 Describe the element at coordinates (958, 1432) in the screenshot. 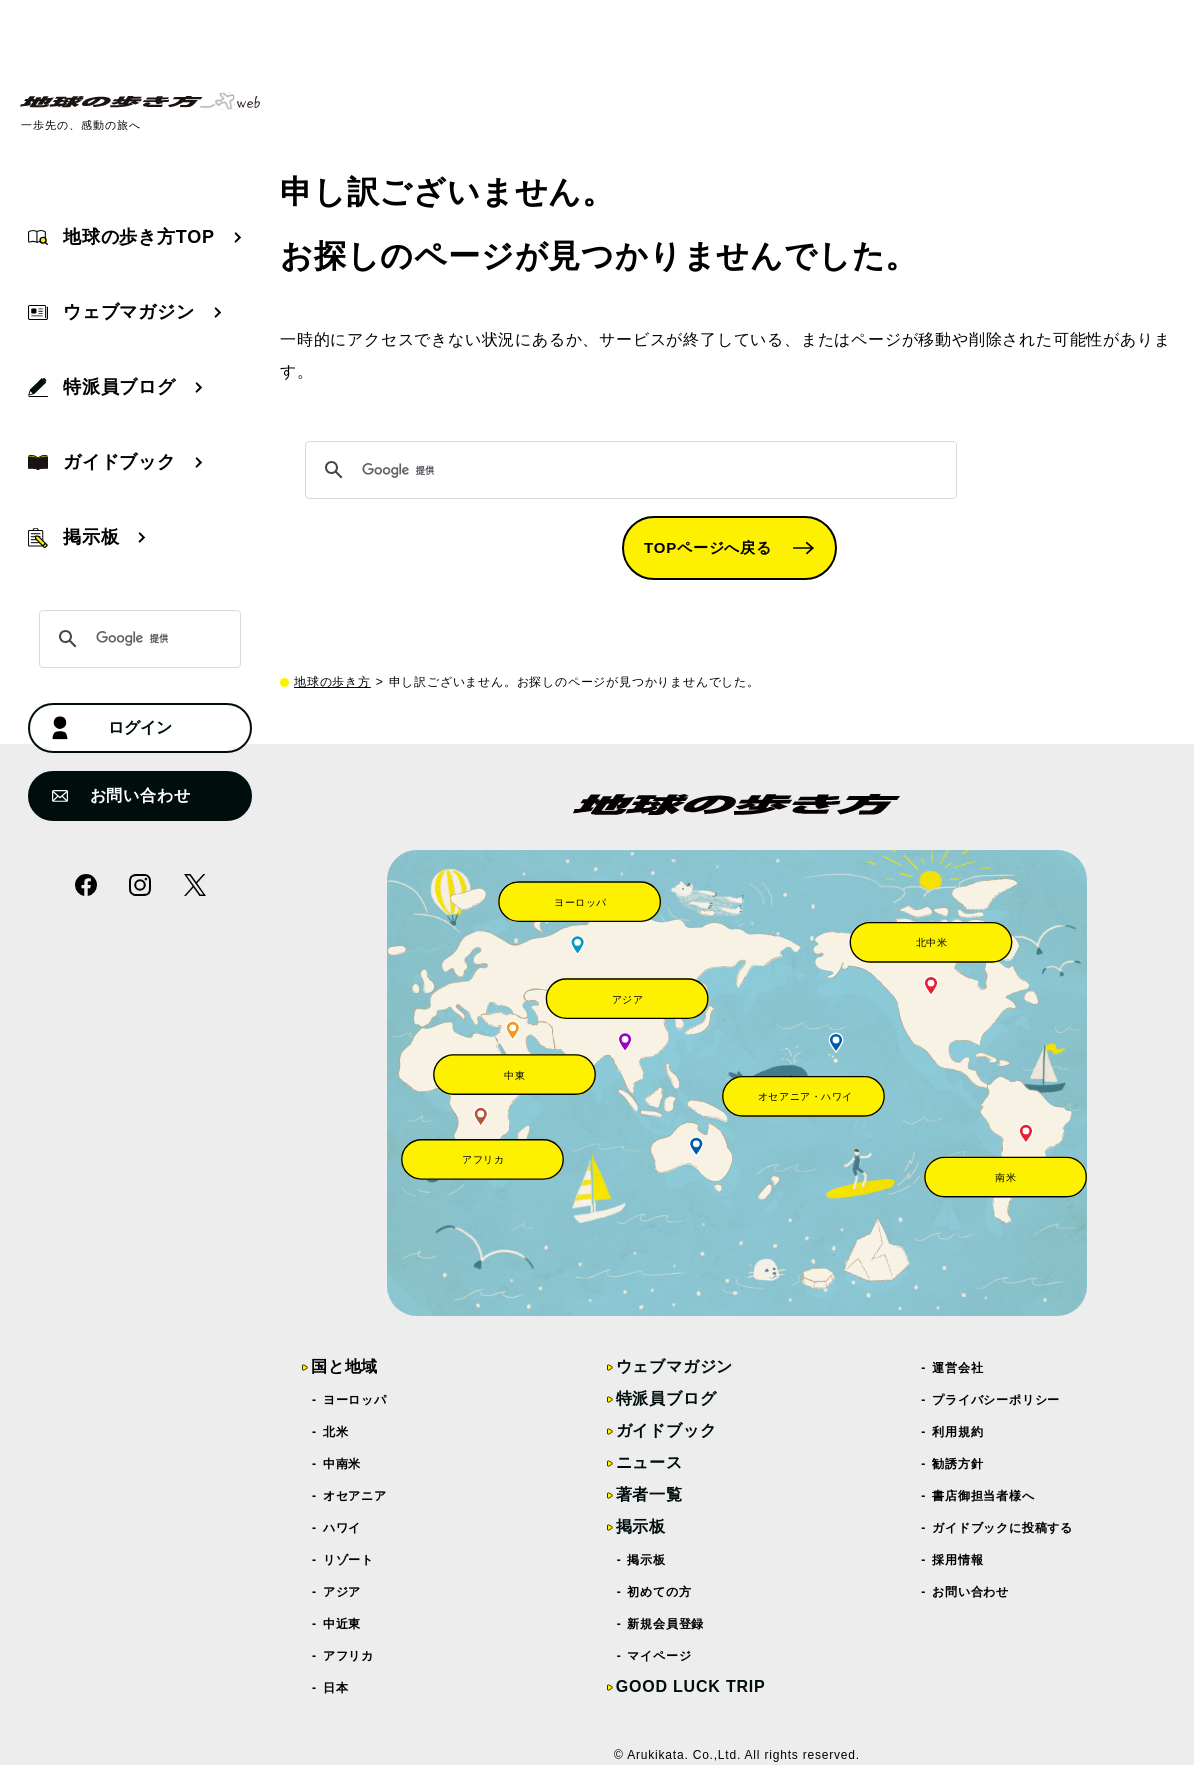

I see `利用規約` at that location.